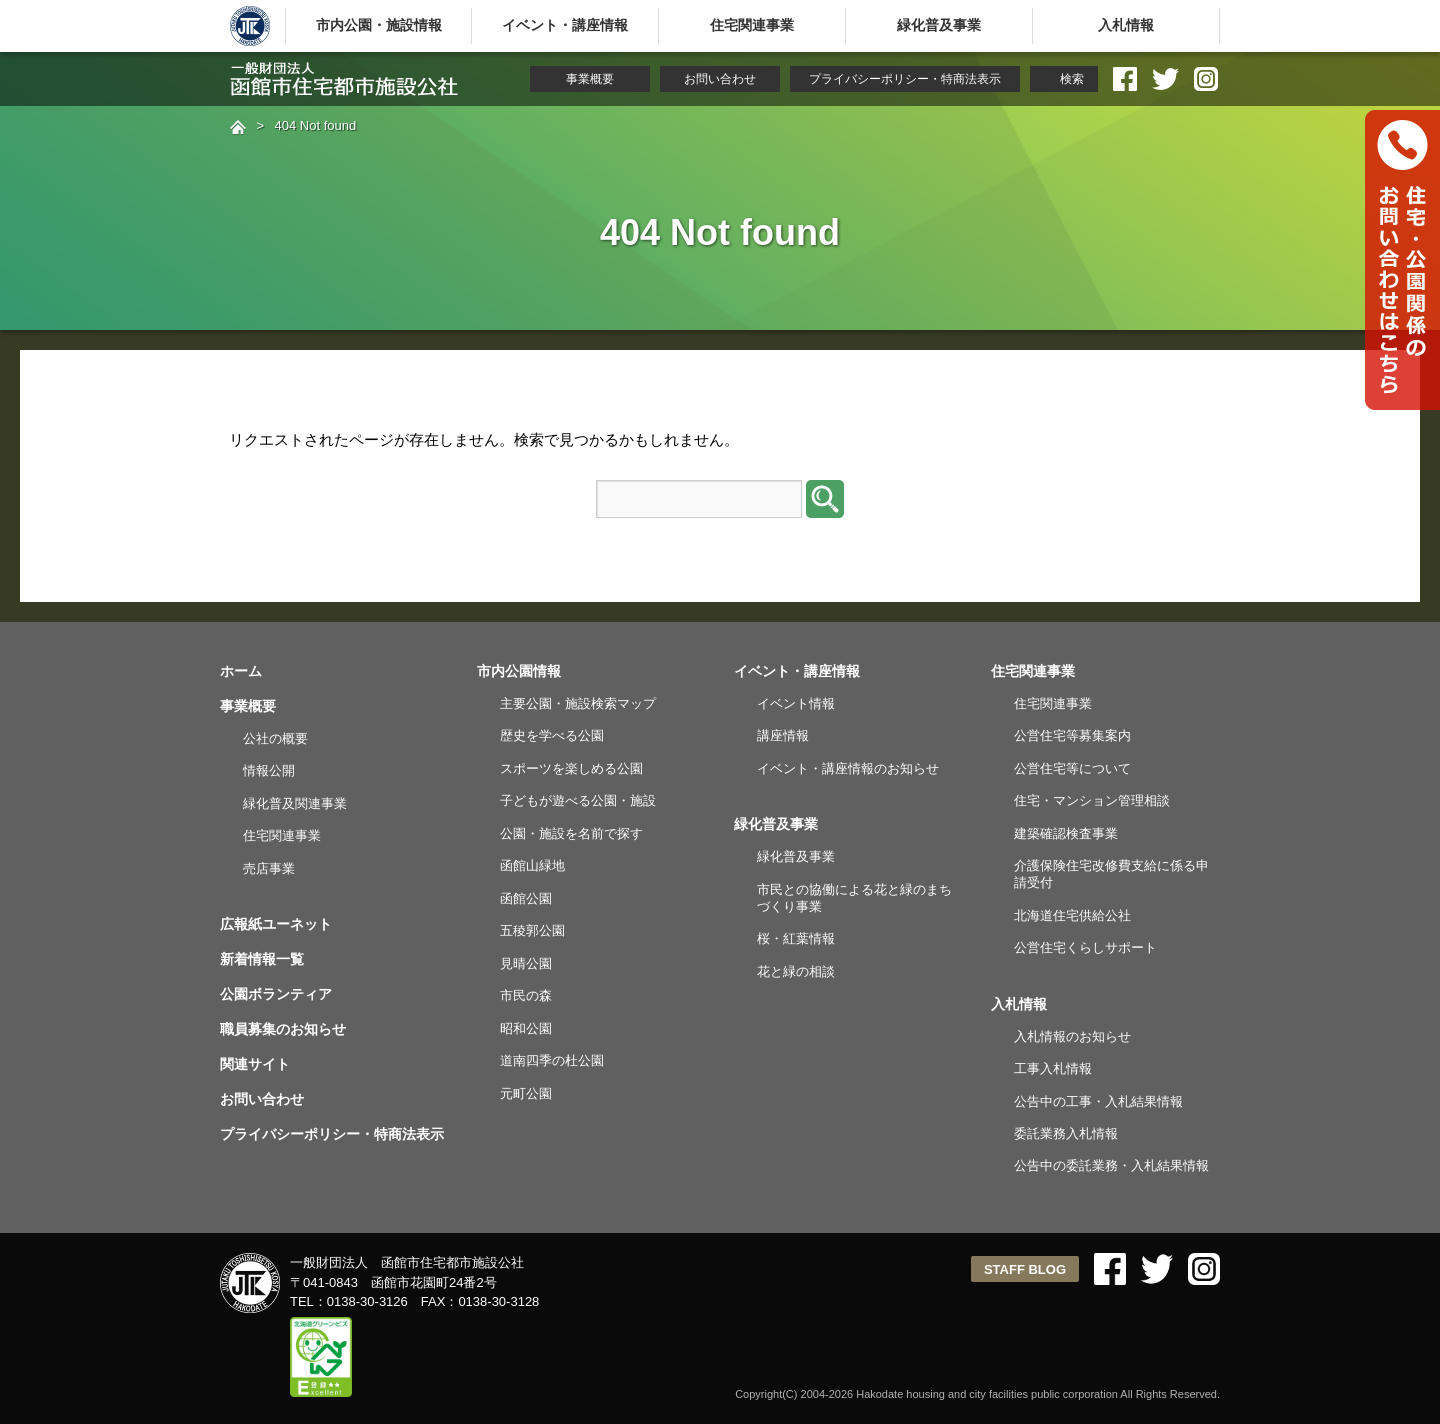 The height and width of the screenshot is (1424, 1440). Describe the element at coordinates (526, 1093) in the screenshot. I see `元町公園` at that location.